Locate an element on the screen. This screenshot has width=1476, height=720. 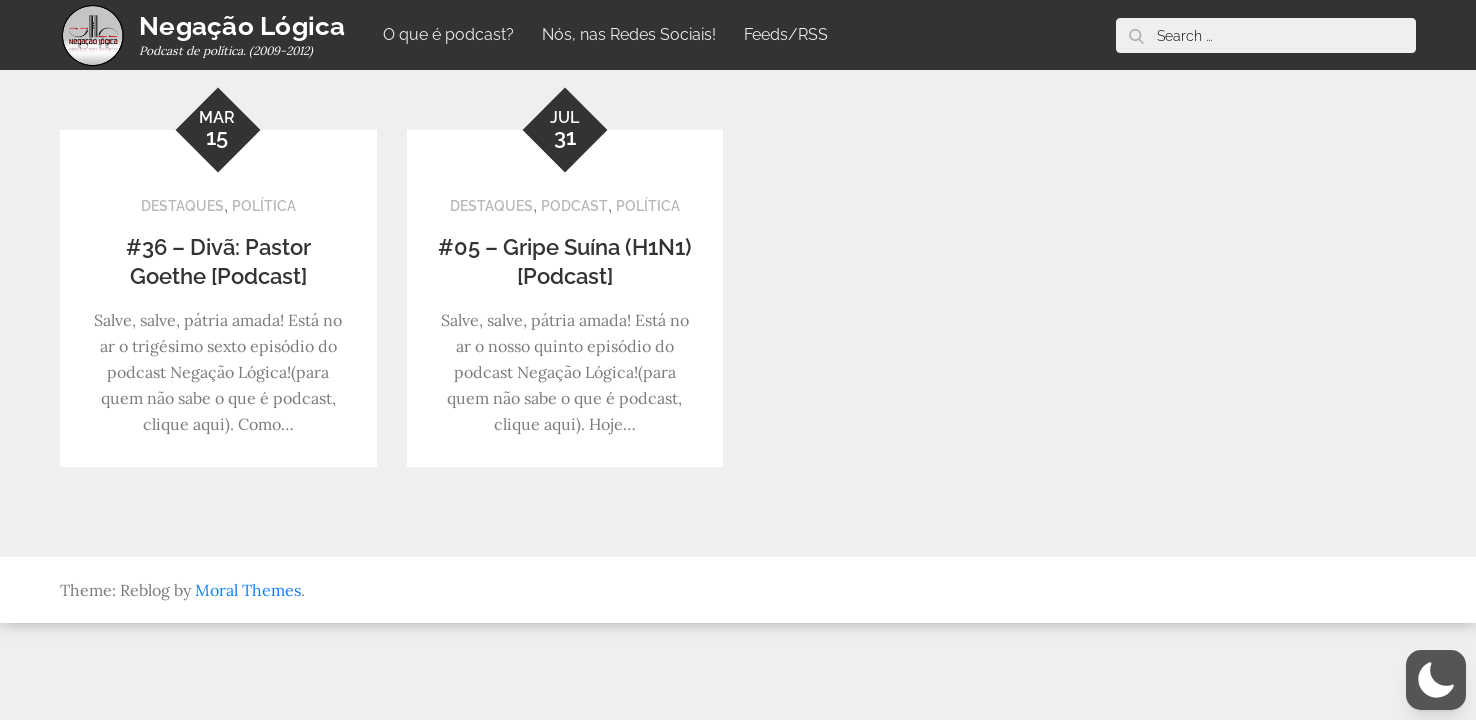
Negação Lógica is located at coordinates (242, 26).